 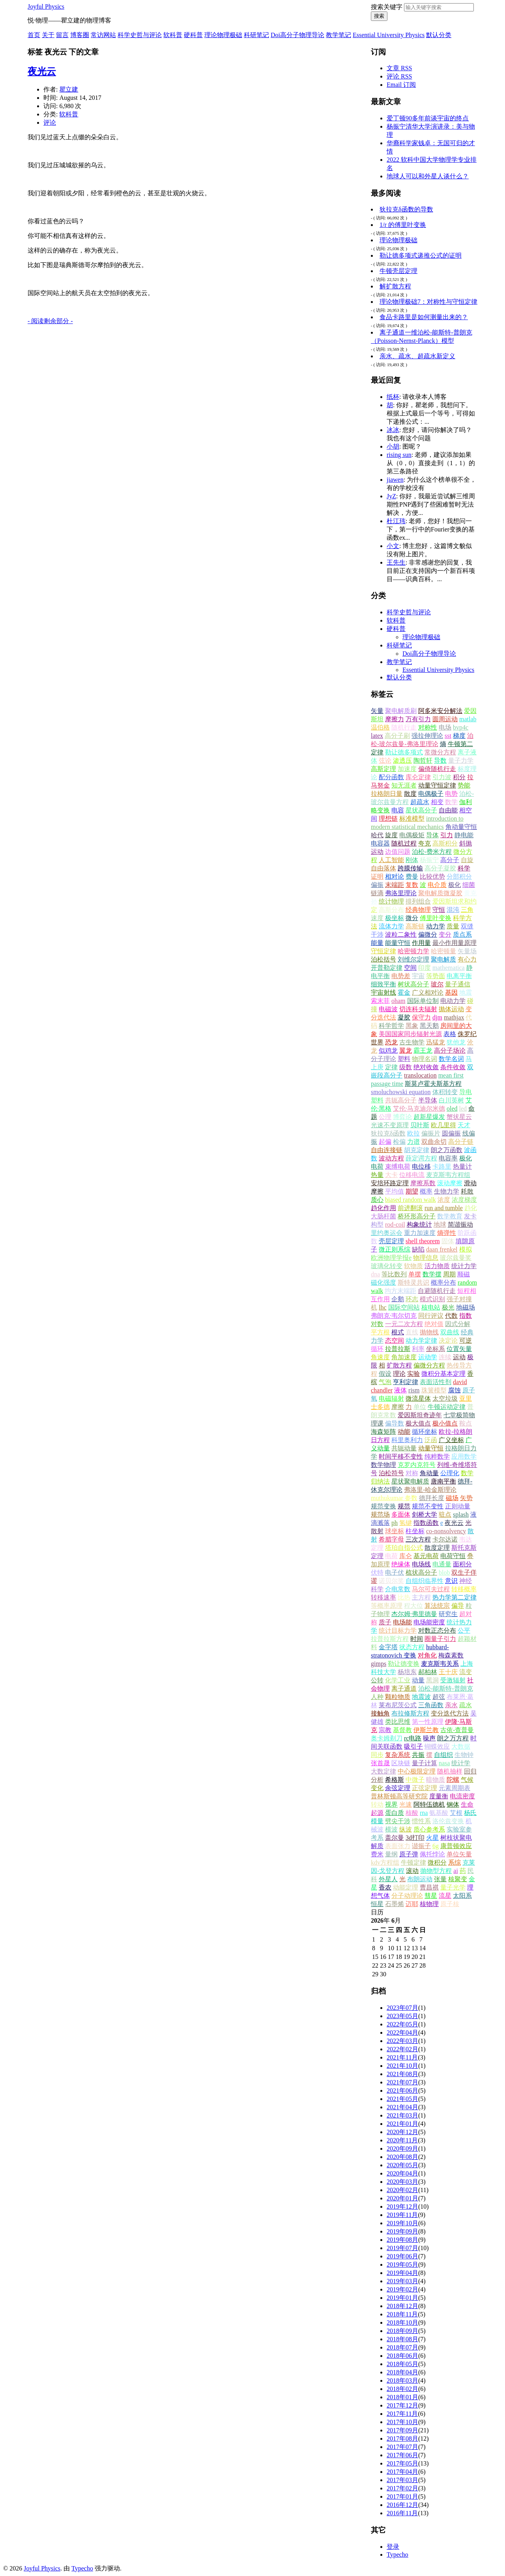 I want to click on 电偶极子, so click(x=430, y=793).